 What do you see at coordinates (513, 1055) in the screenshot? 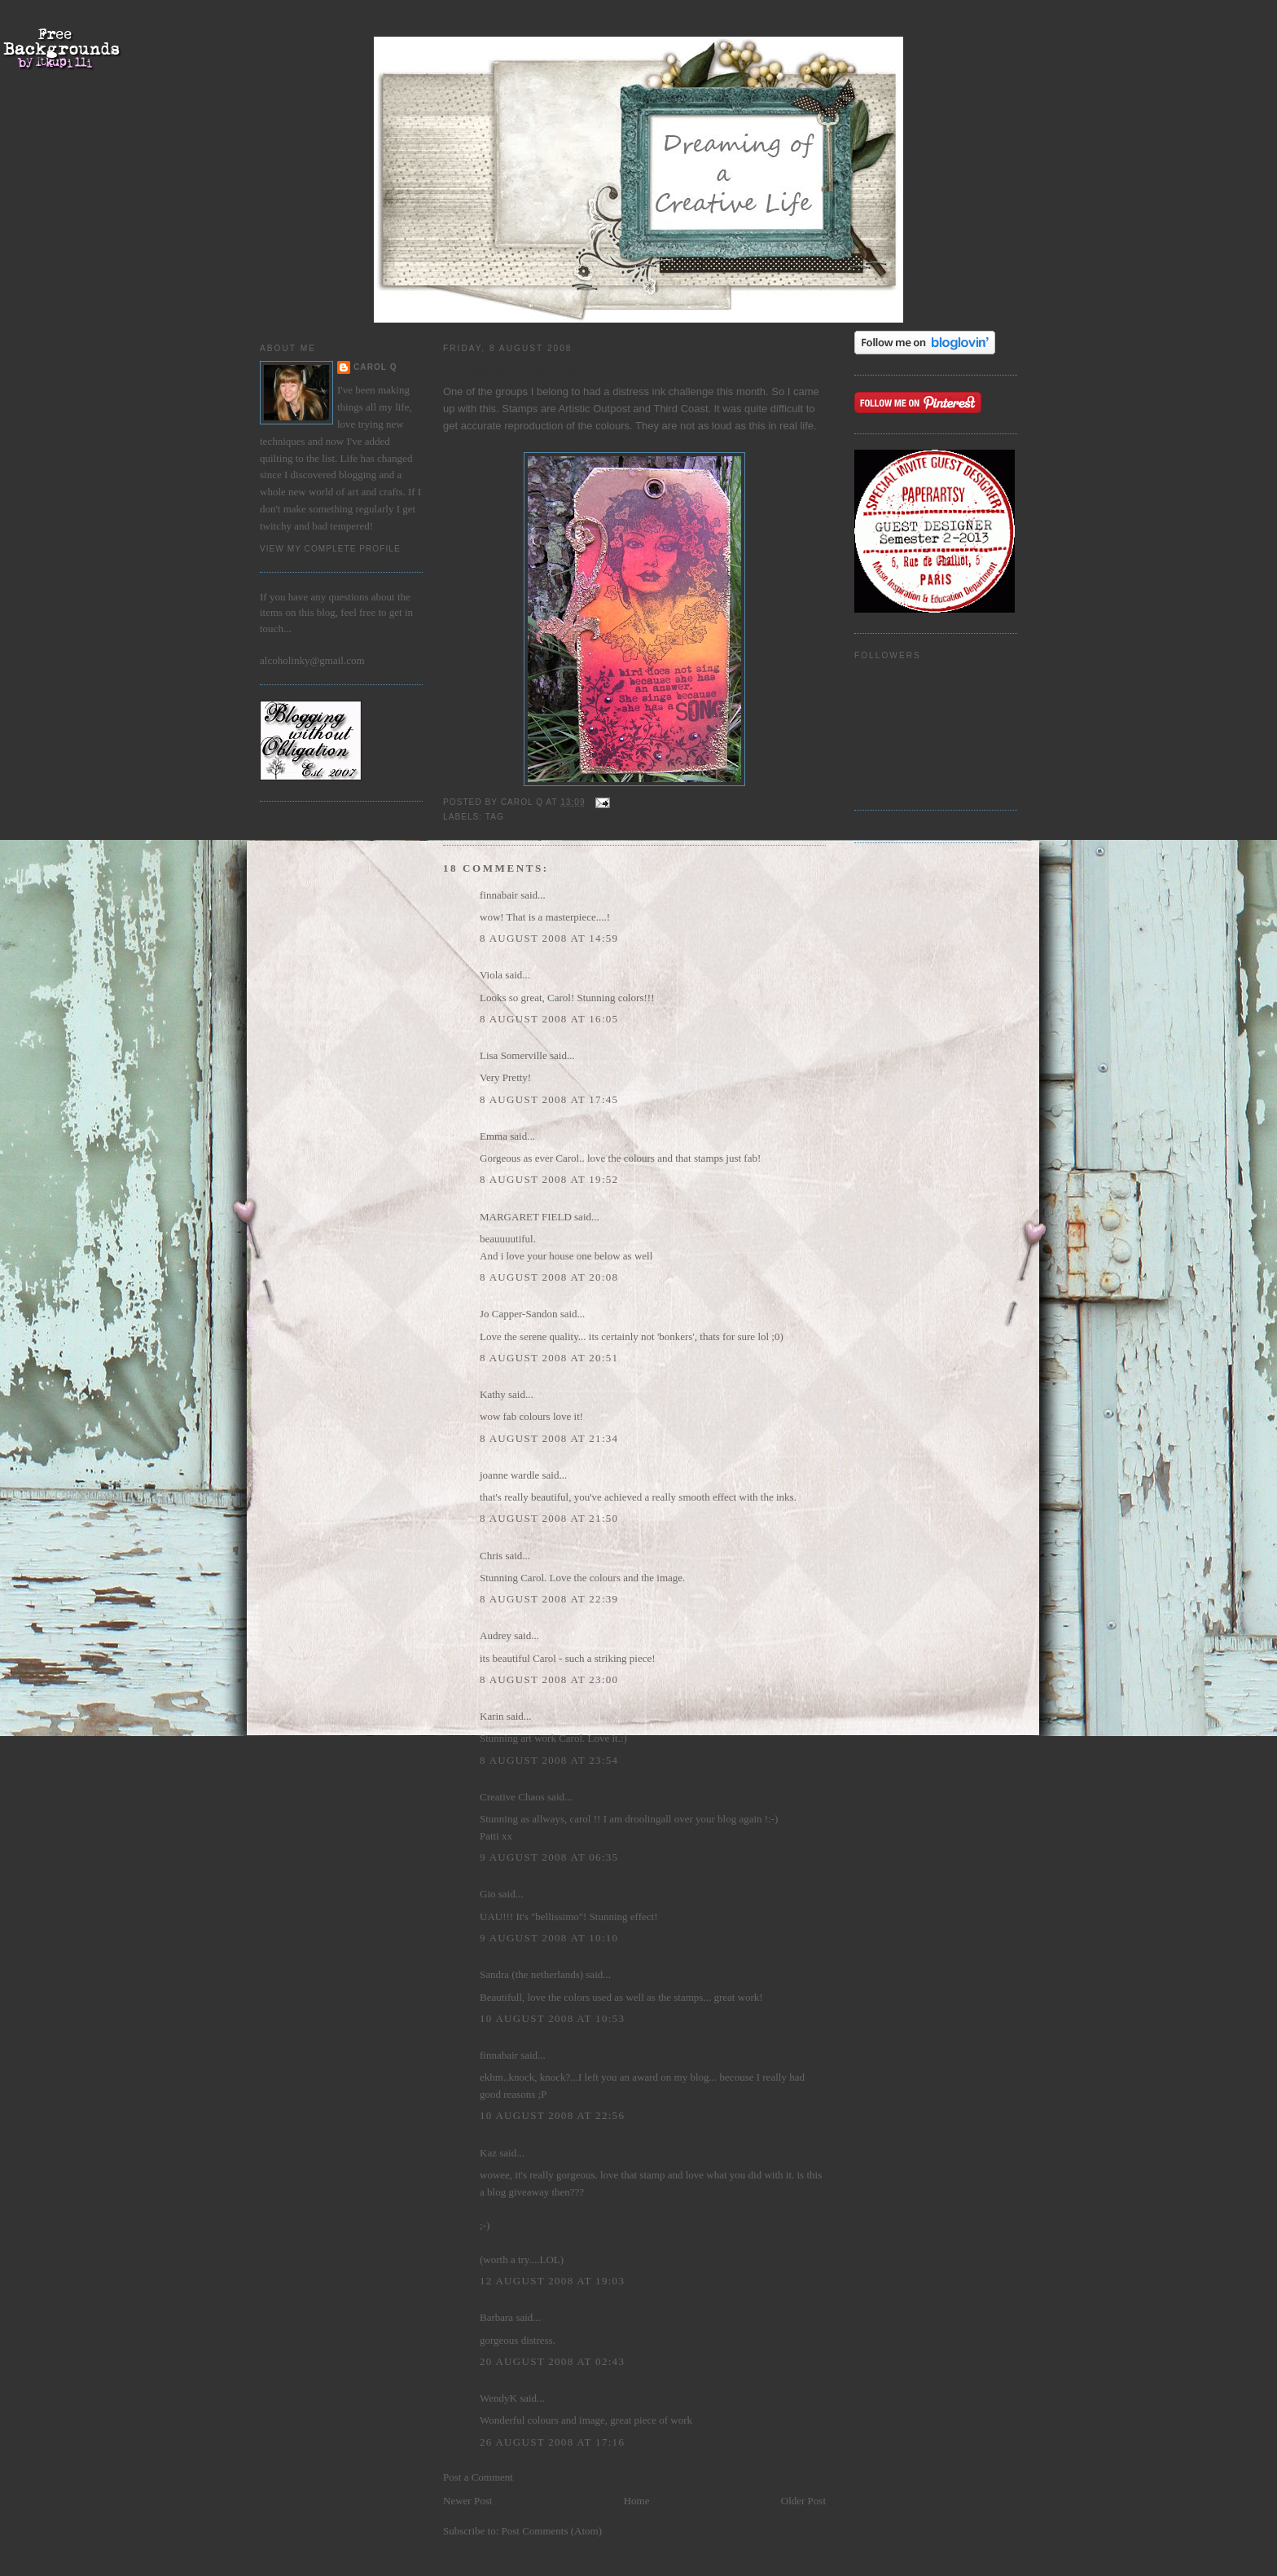
I see `Lisa Somerville` at bounding box center [513, 1055].